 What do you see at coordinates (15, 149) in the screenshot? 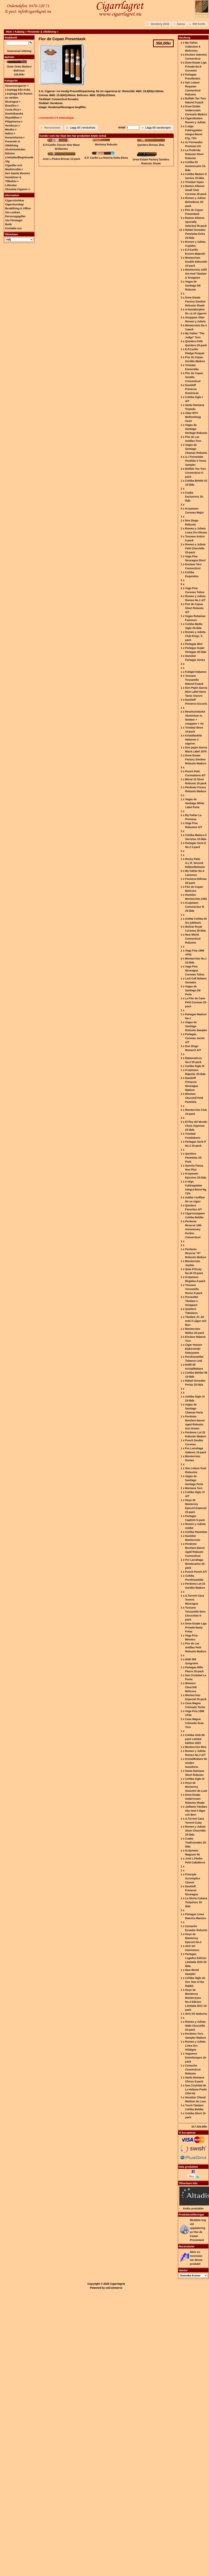
I see `Aluminiumtuber` at bounding box center [15, 149].